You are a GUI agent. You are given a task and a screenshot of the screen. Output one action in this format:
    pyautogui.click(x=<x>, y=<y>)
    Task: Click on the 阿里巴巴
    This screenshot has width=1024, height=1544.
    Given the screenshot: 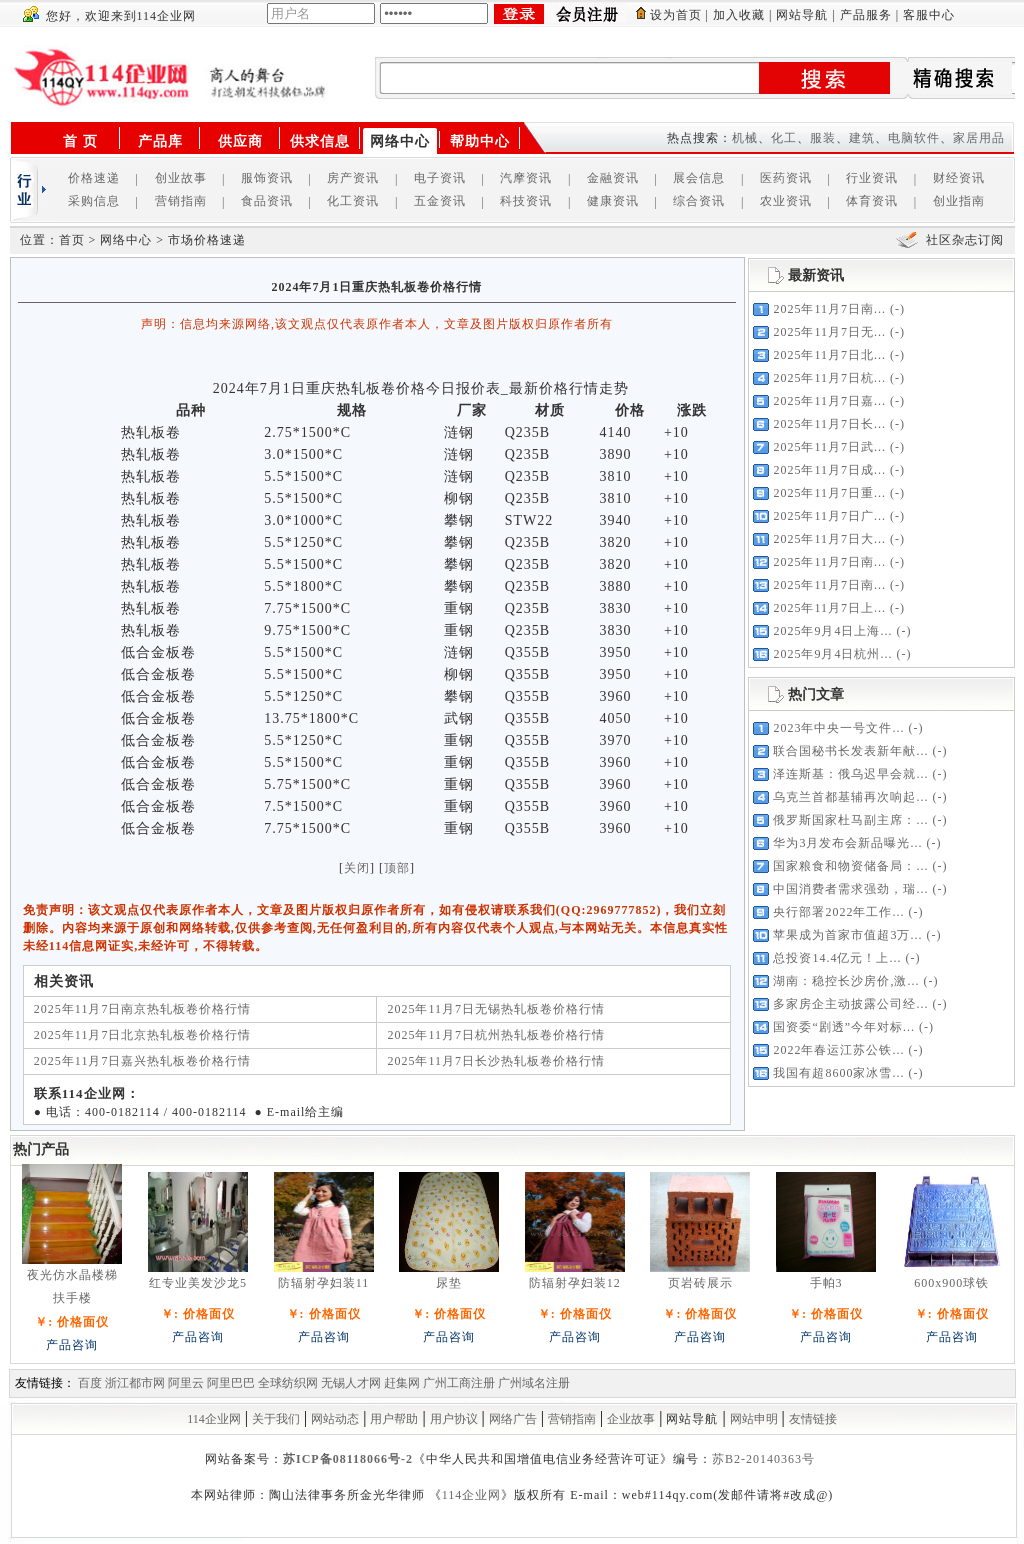 What is the action you would take?
    pyautogui.click(x=231, y=1383)
    